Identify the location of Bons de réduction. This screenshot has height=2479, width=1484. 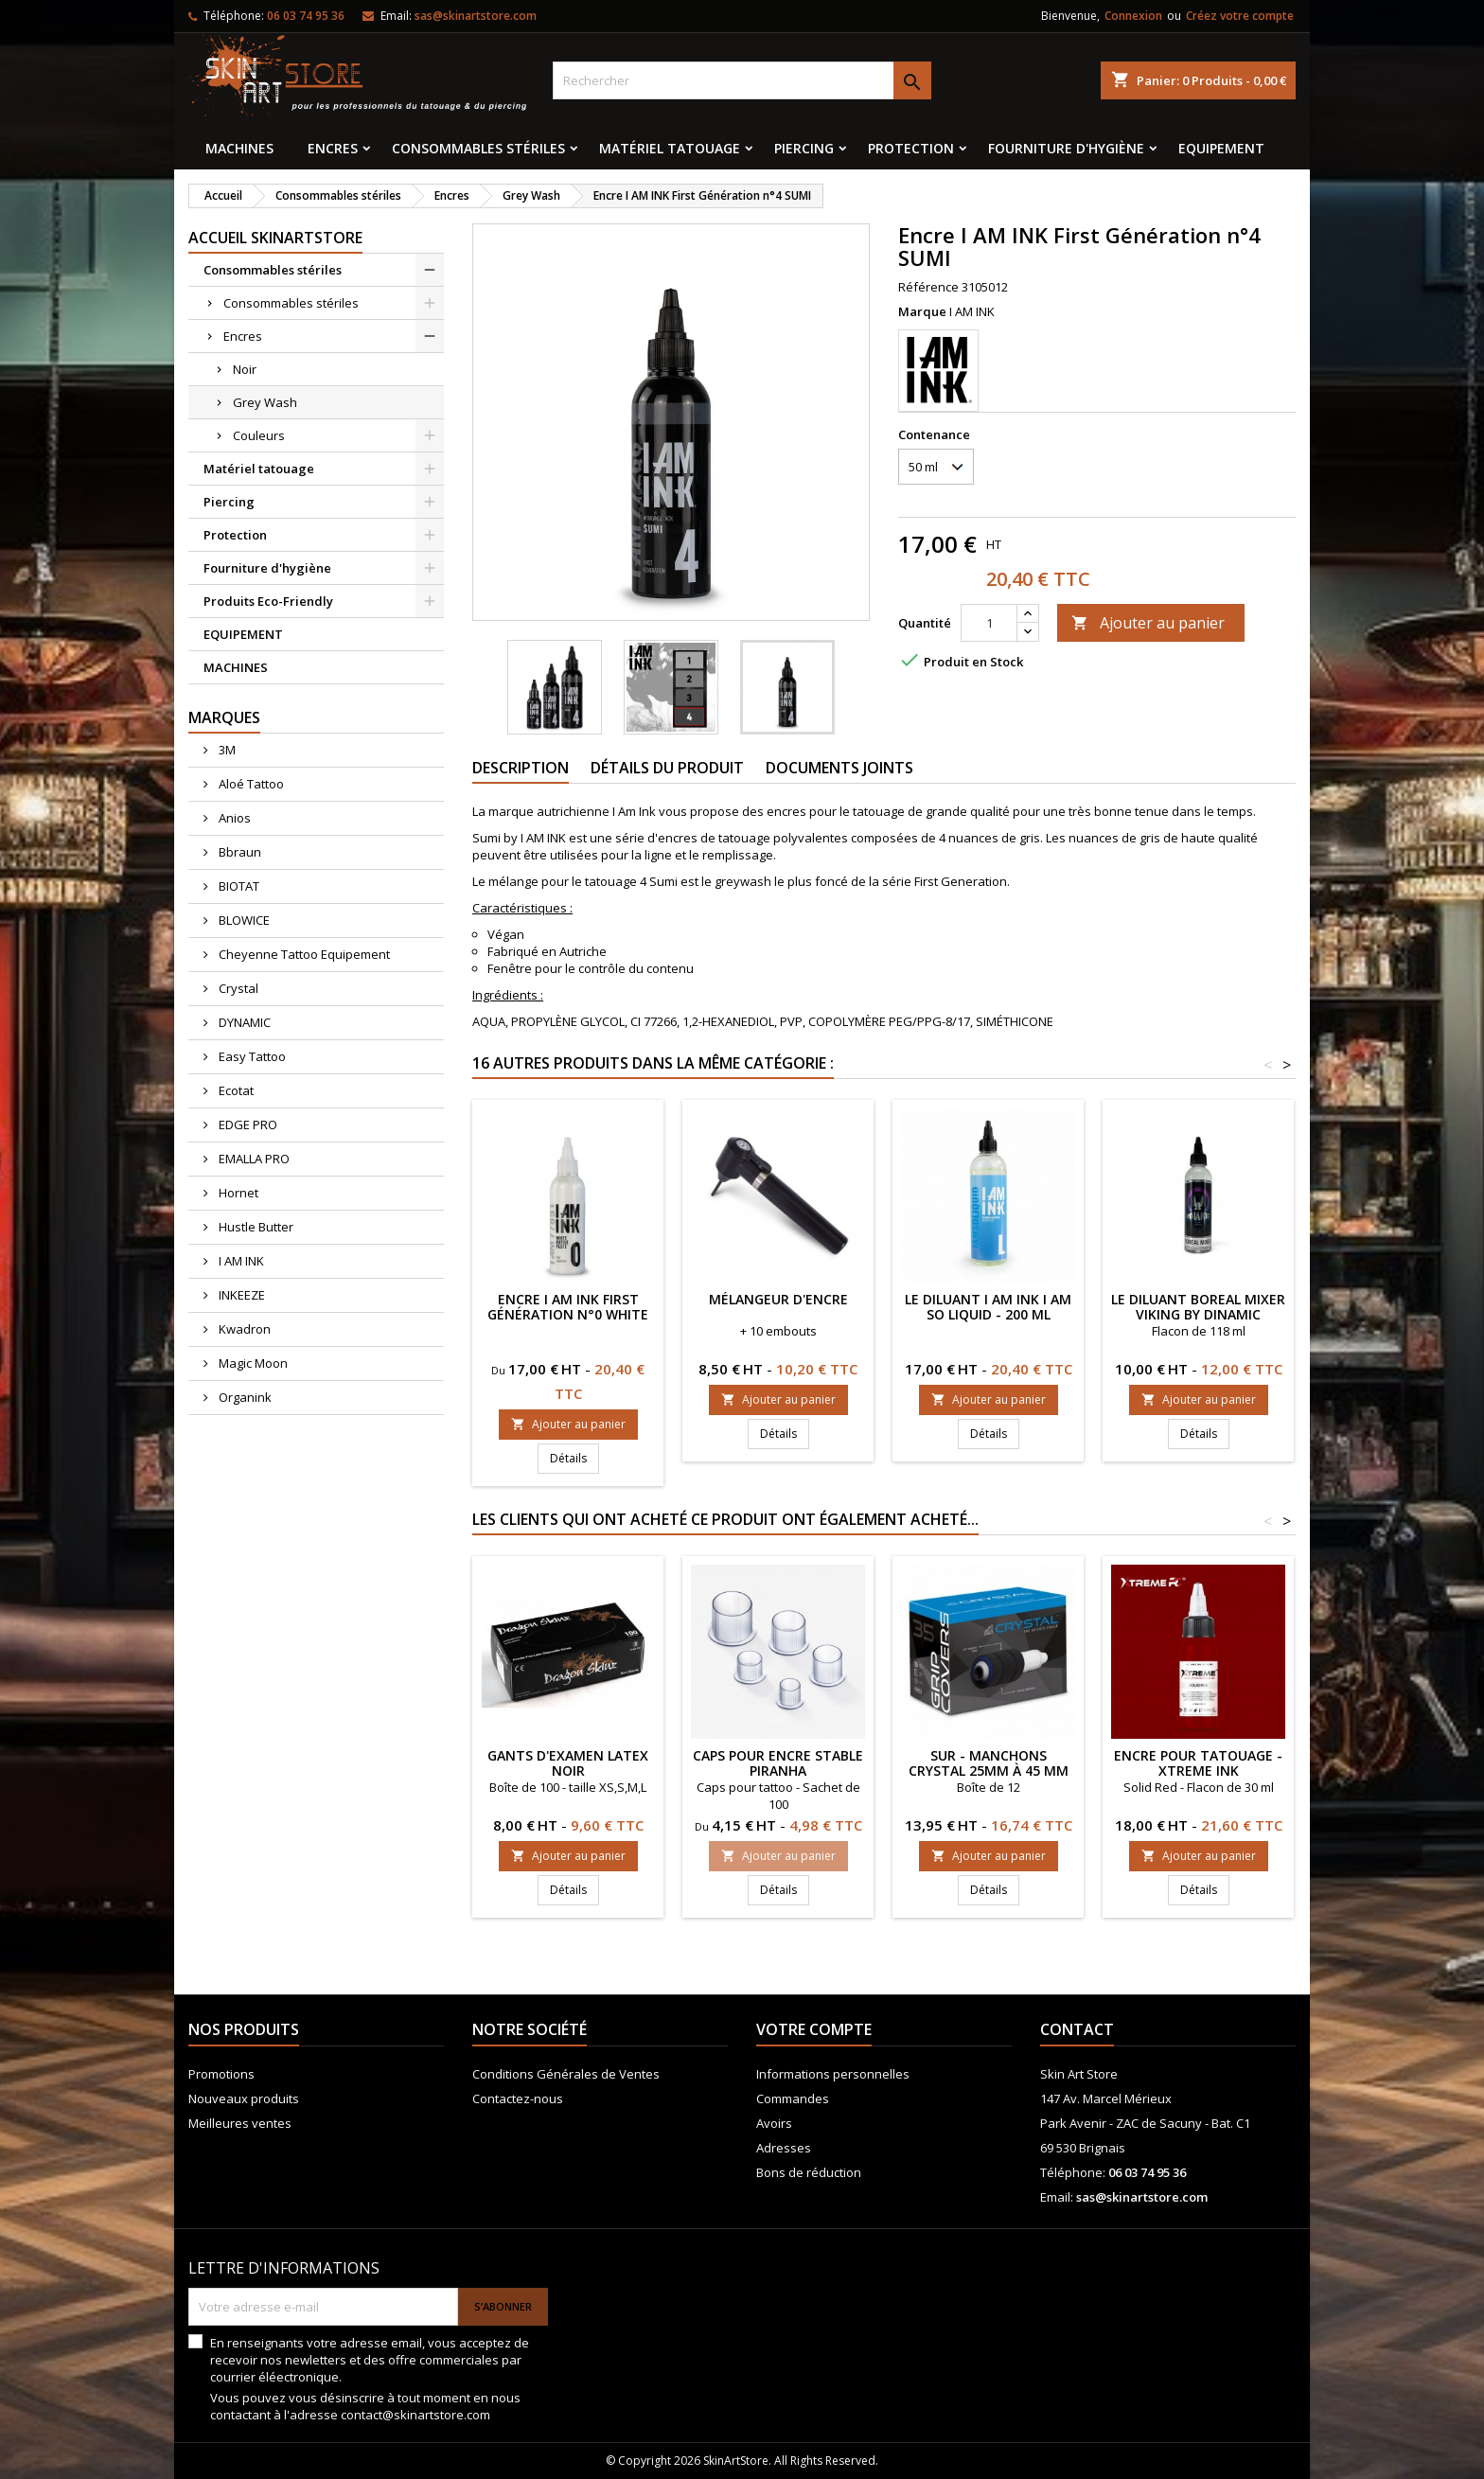
(808, 2172).